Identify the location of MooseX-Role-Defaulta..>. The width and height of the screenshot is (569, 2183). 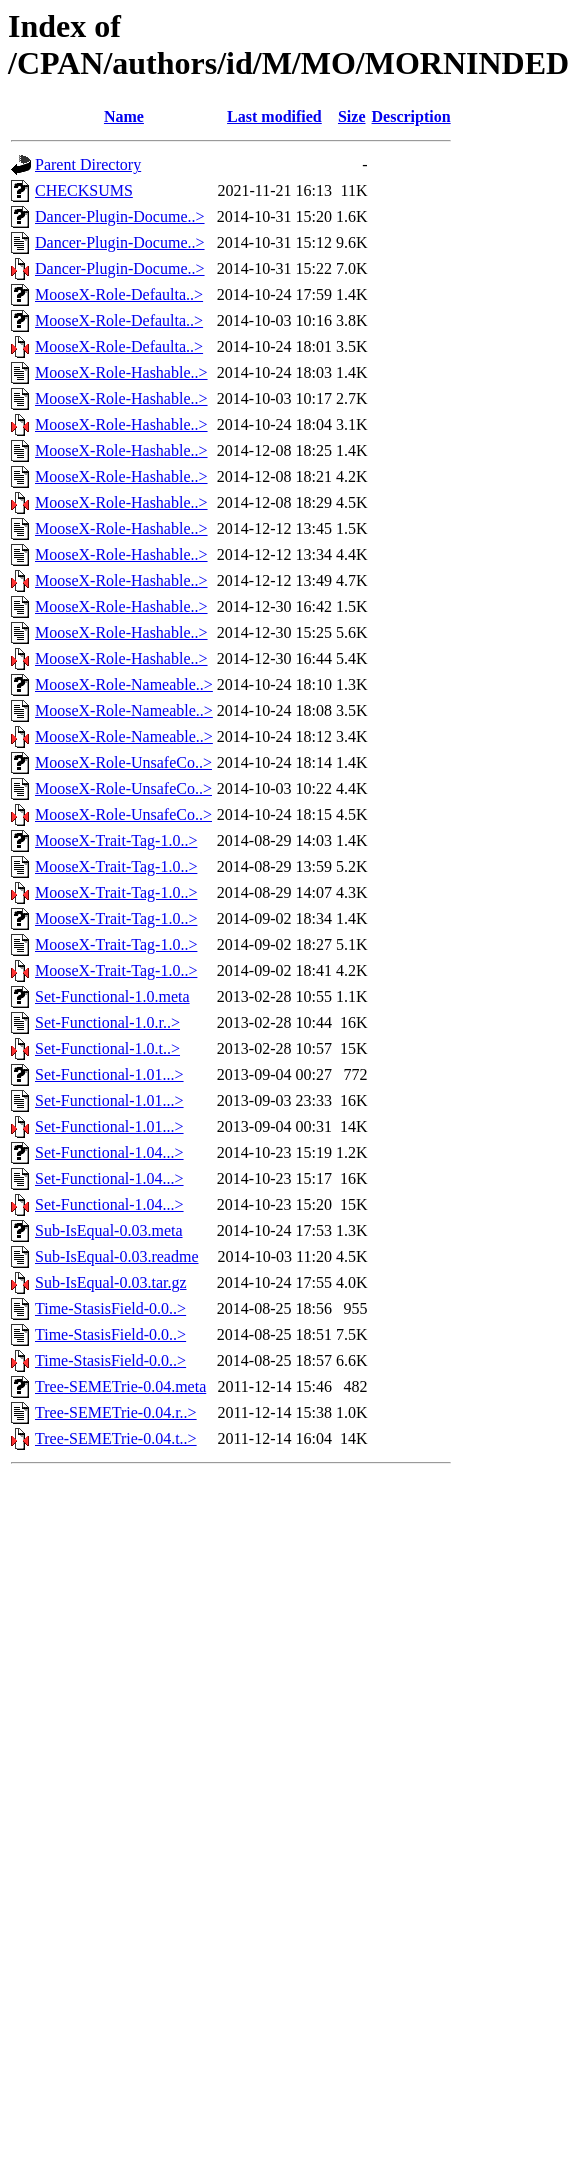
(119, 294).